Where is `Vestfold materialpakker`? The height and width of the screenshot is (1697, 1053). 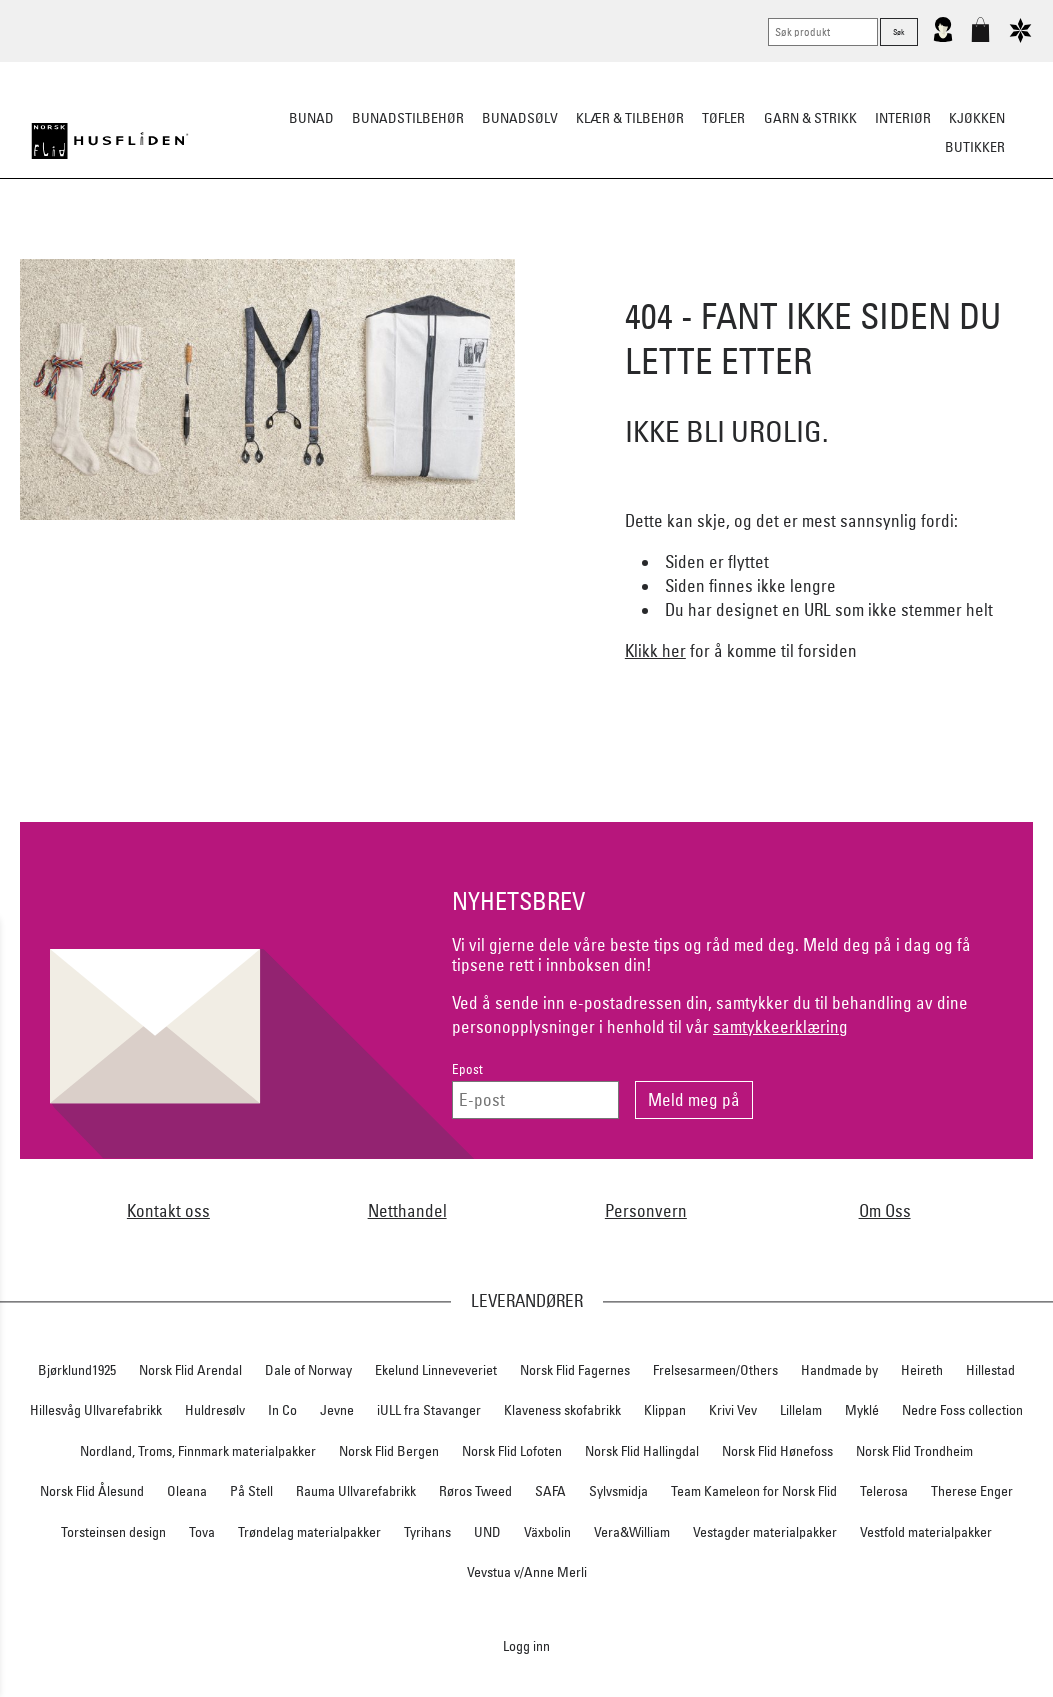 Vestfold materialpakker is located at coordinates (926, 1532).